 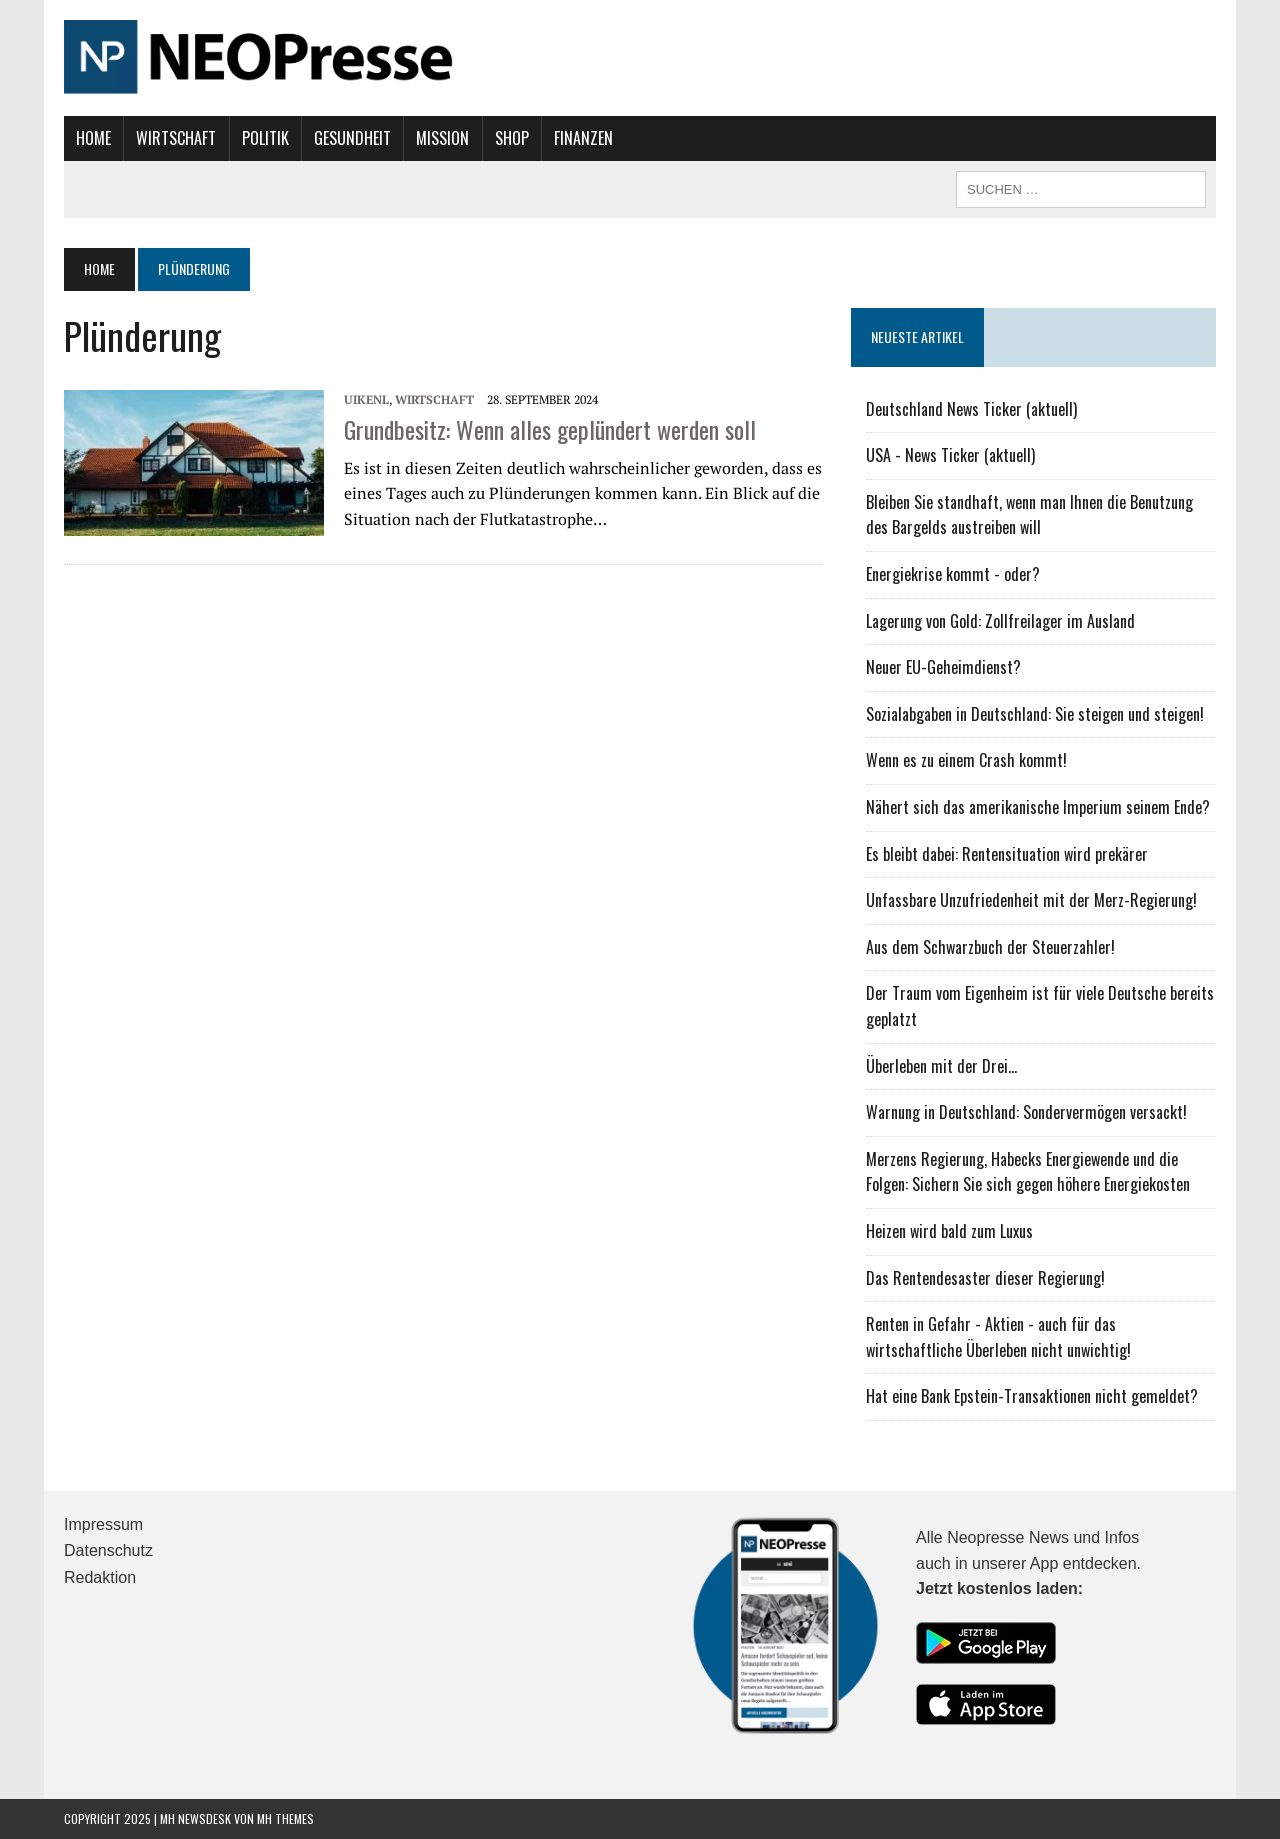 I want to click on Mission, so click(x=442, y=138).